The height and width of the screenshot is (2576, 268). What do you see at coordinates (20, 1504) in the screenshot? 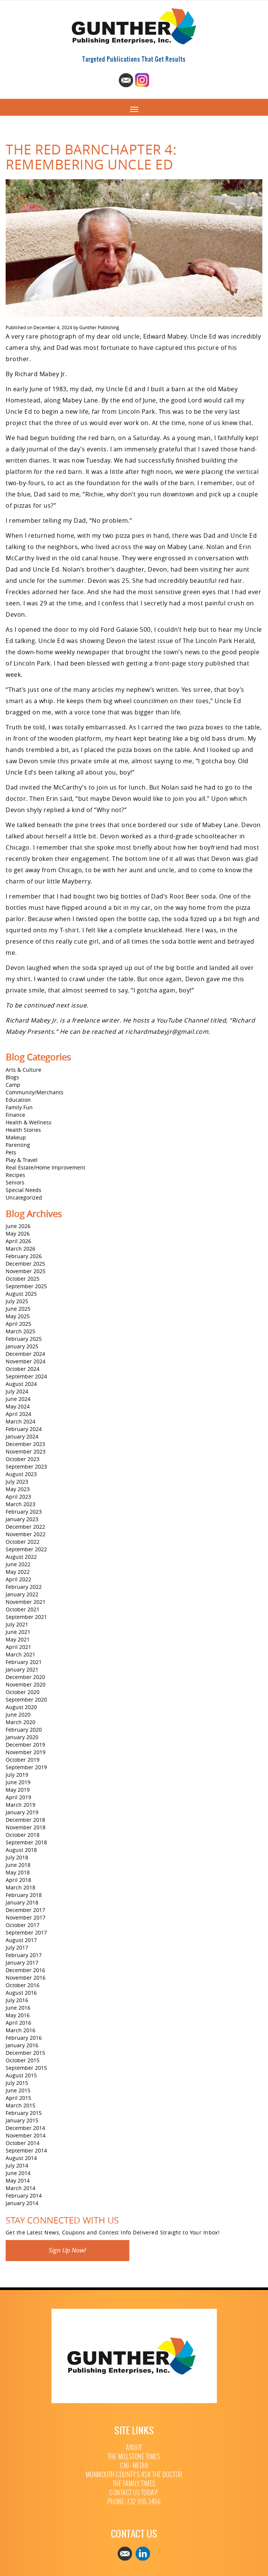
I see `March 2023` at bounding box center [20, 1504].